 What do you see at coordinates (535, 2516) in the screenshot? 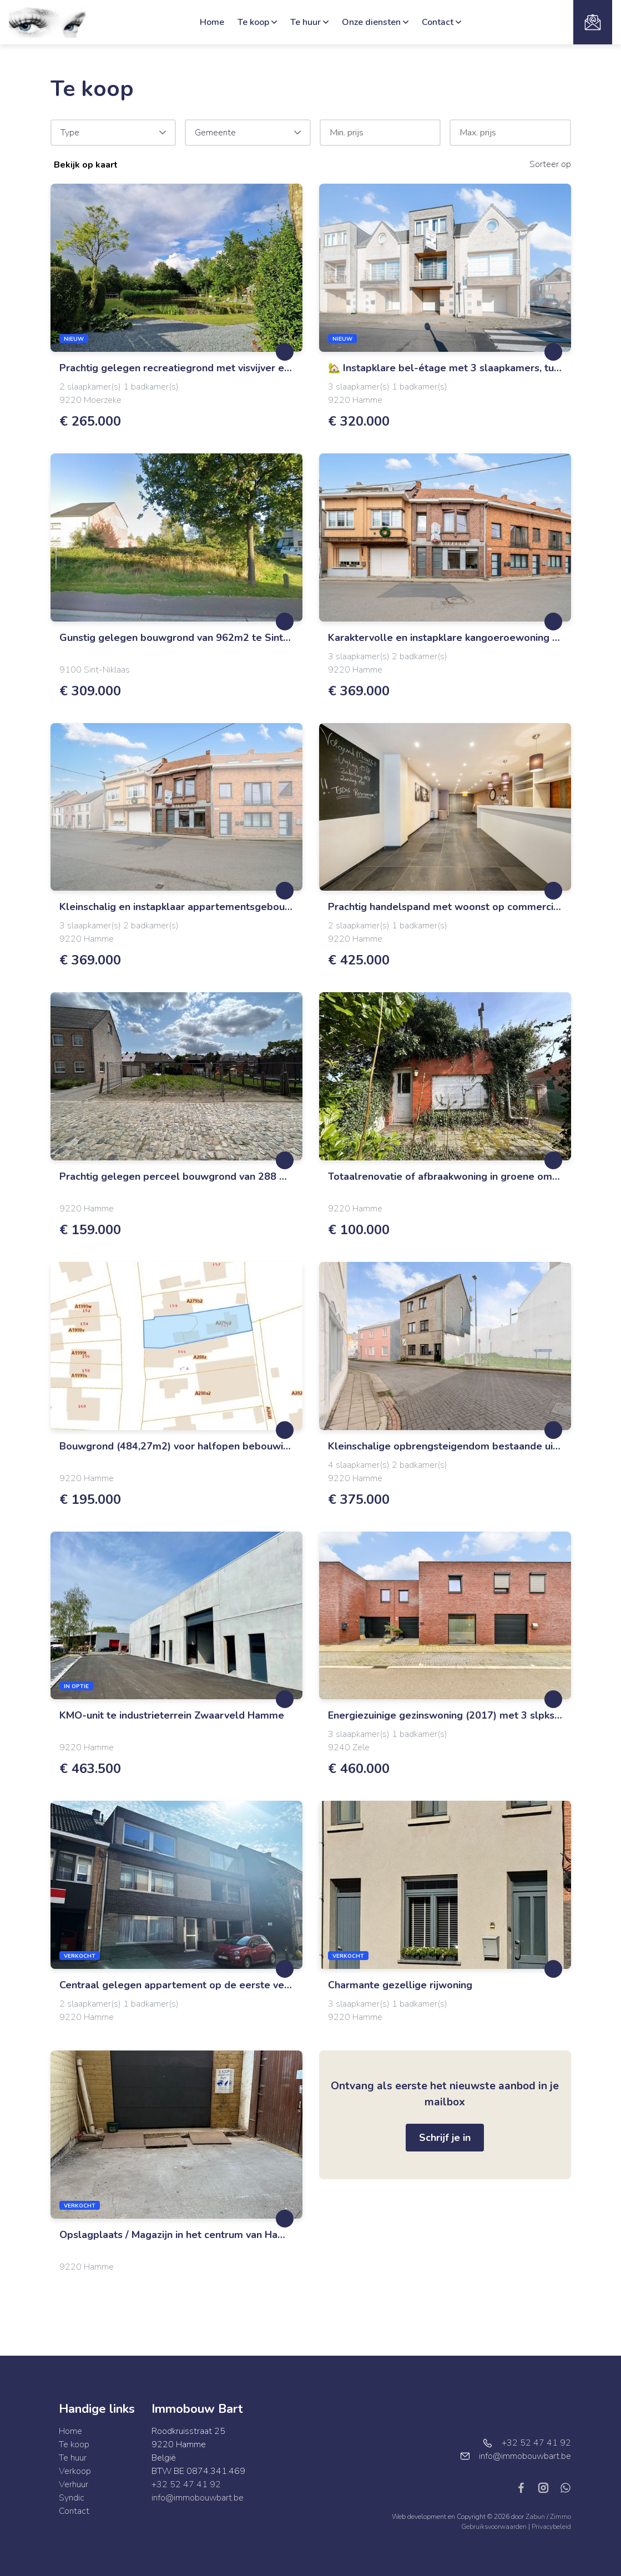
I see `Zabun` at bounding box center [535, 2516].